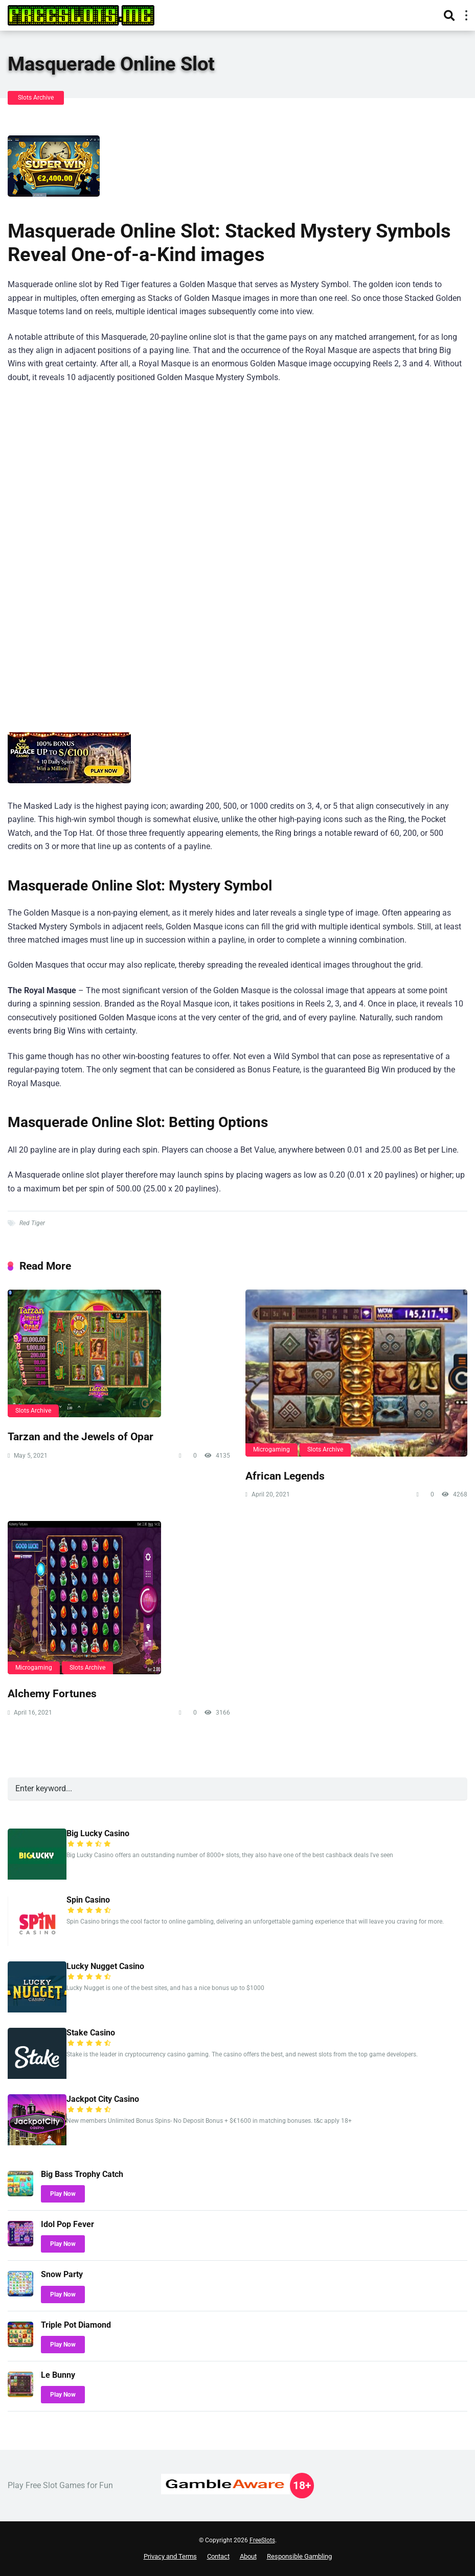  Describe the element at coordinates (36, 97) in the screenshot. I see `Slots Archive` at that location.